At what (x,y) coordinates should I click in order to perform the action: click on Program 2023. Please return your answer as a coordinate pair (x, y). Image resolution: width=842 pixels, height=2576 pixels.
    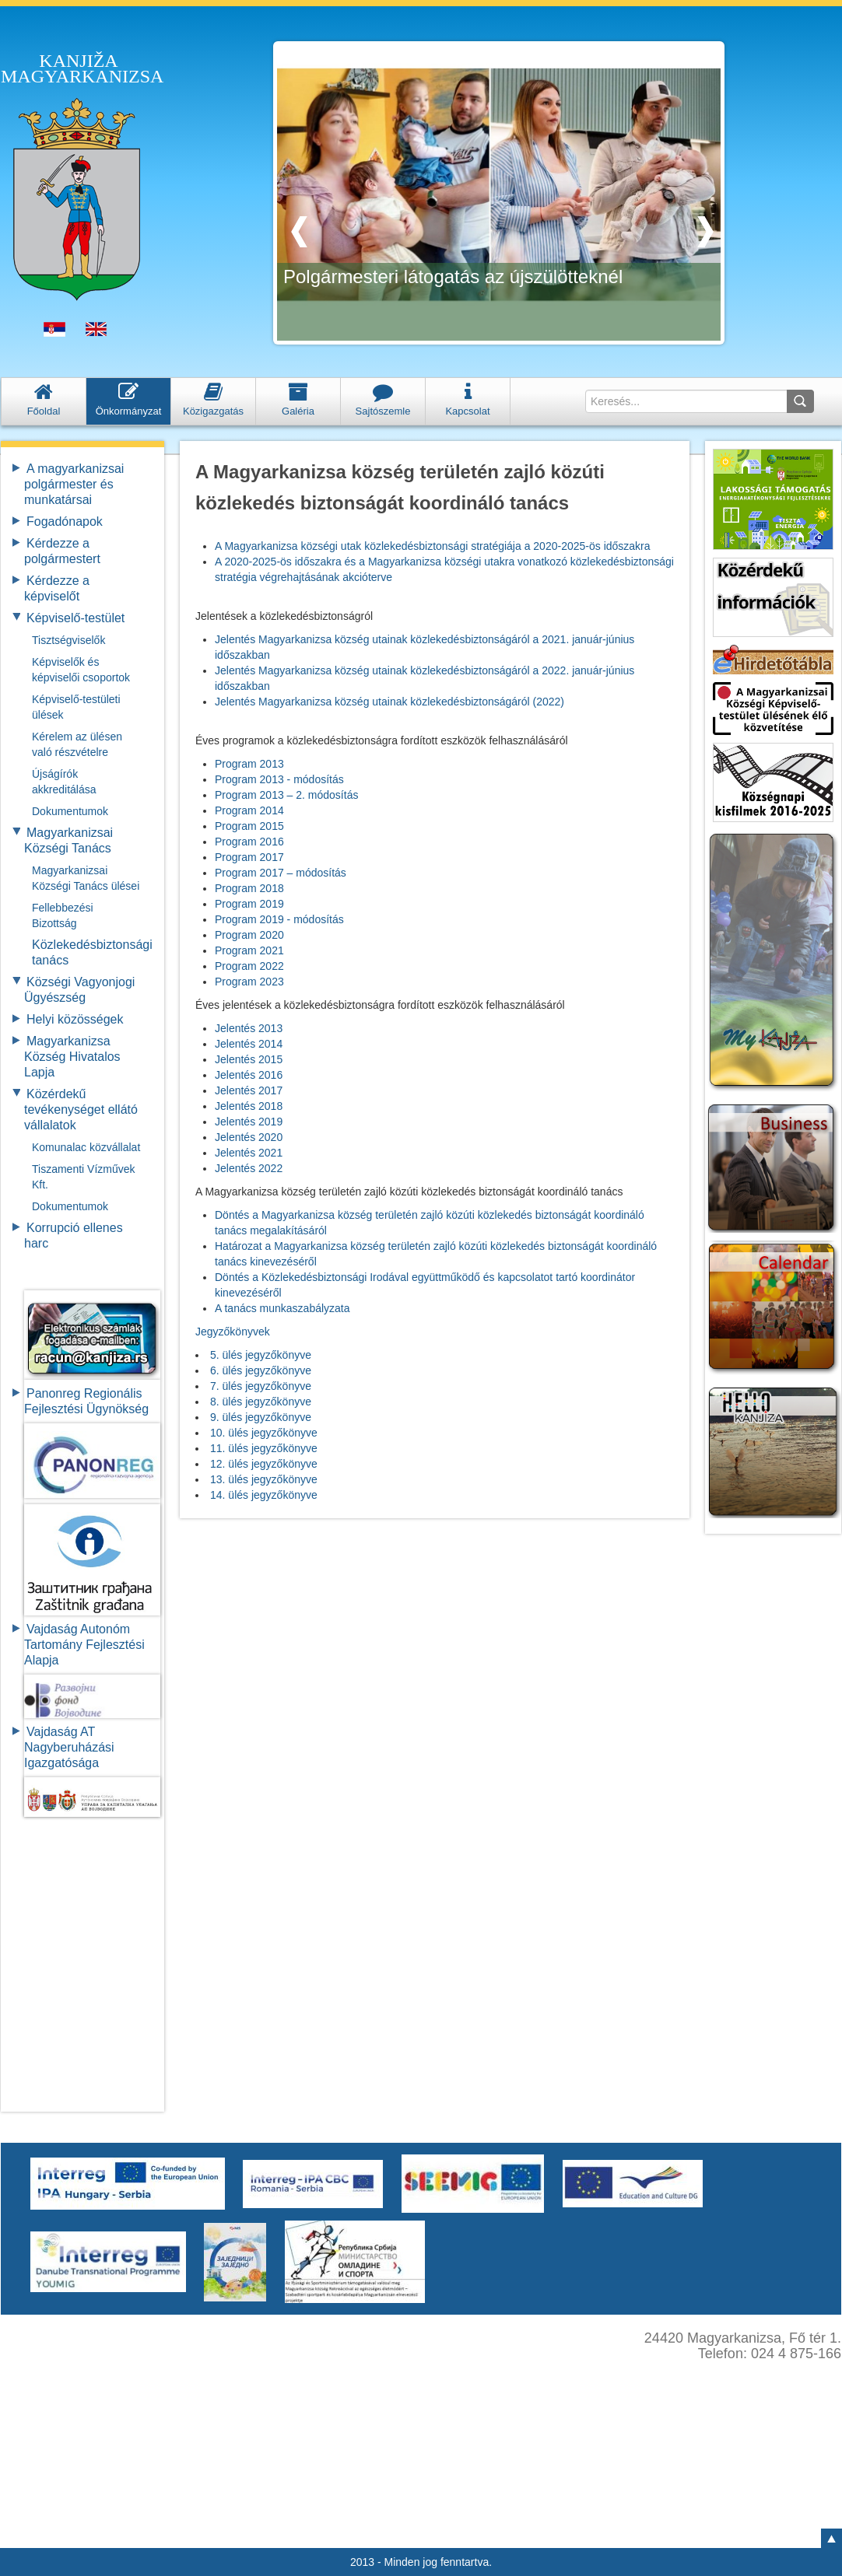
    Looking at the image, I should click on (249, 981).